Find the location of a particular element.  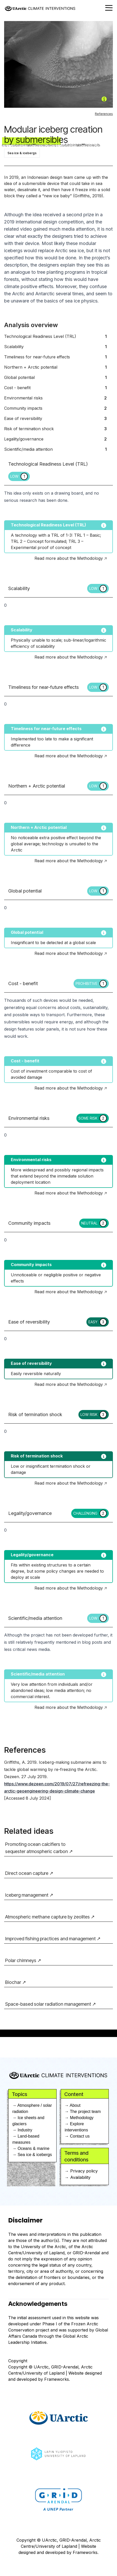

→ Availability is located at coordinates (78, 2177).